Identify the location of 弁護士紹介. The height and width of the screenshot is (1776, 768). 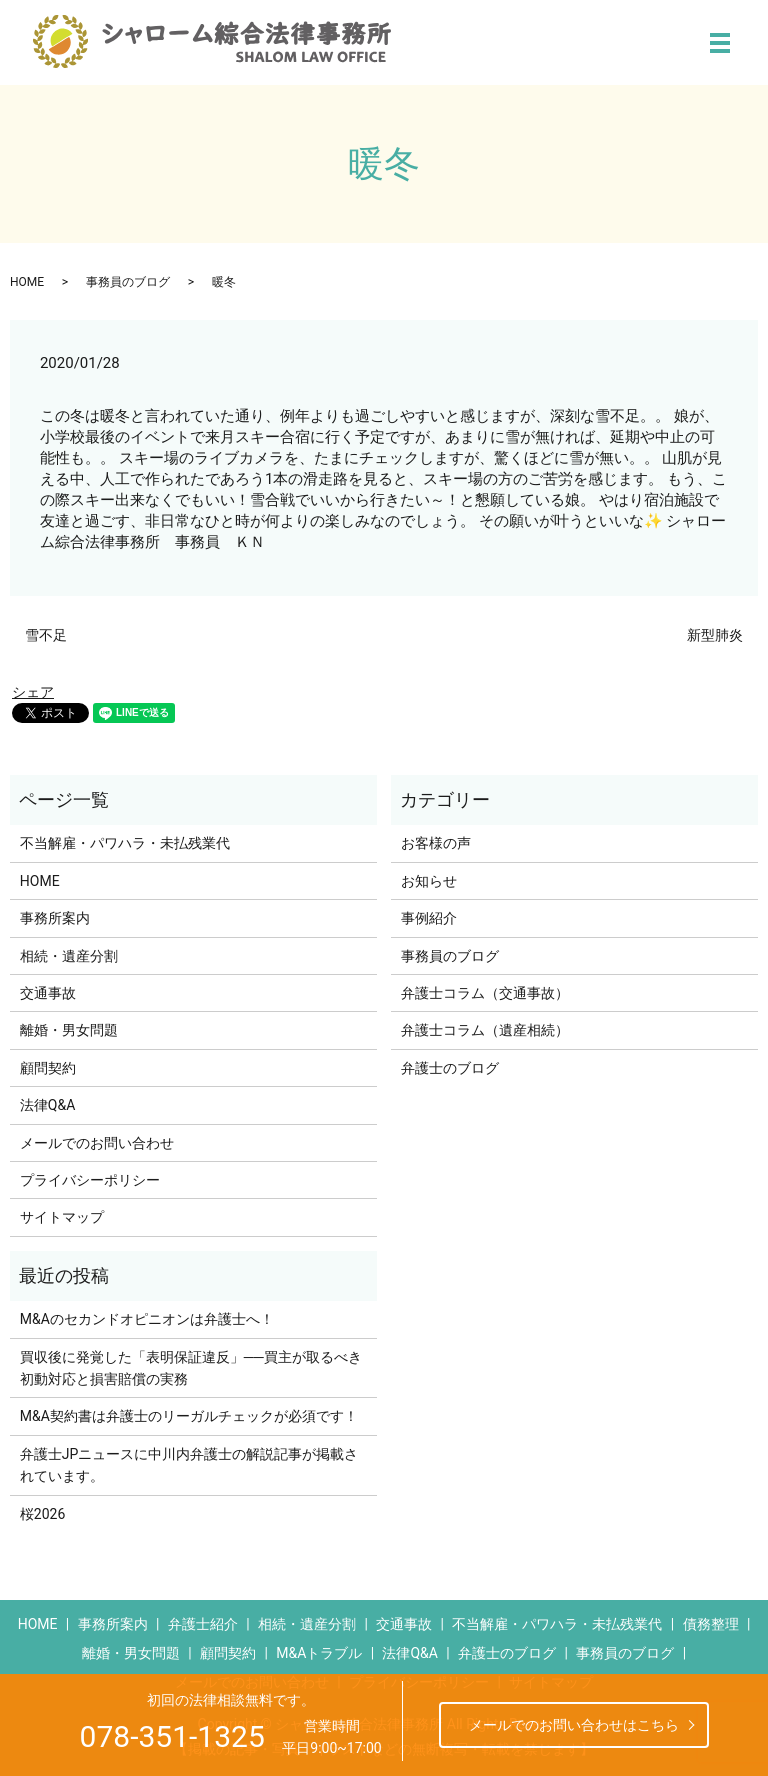
(203, 1624).